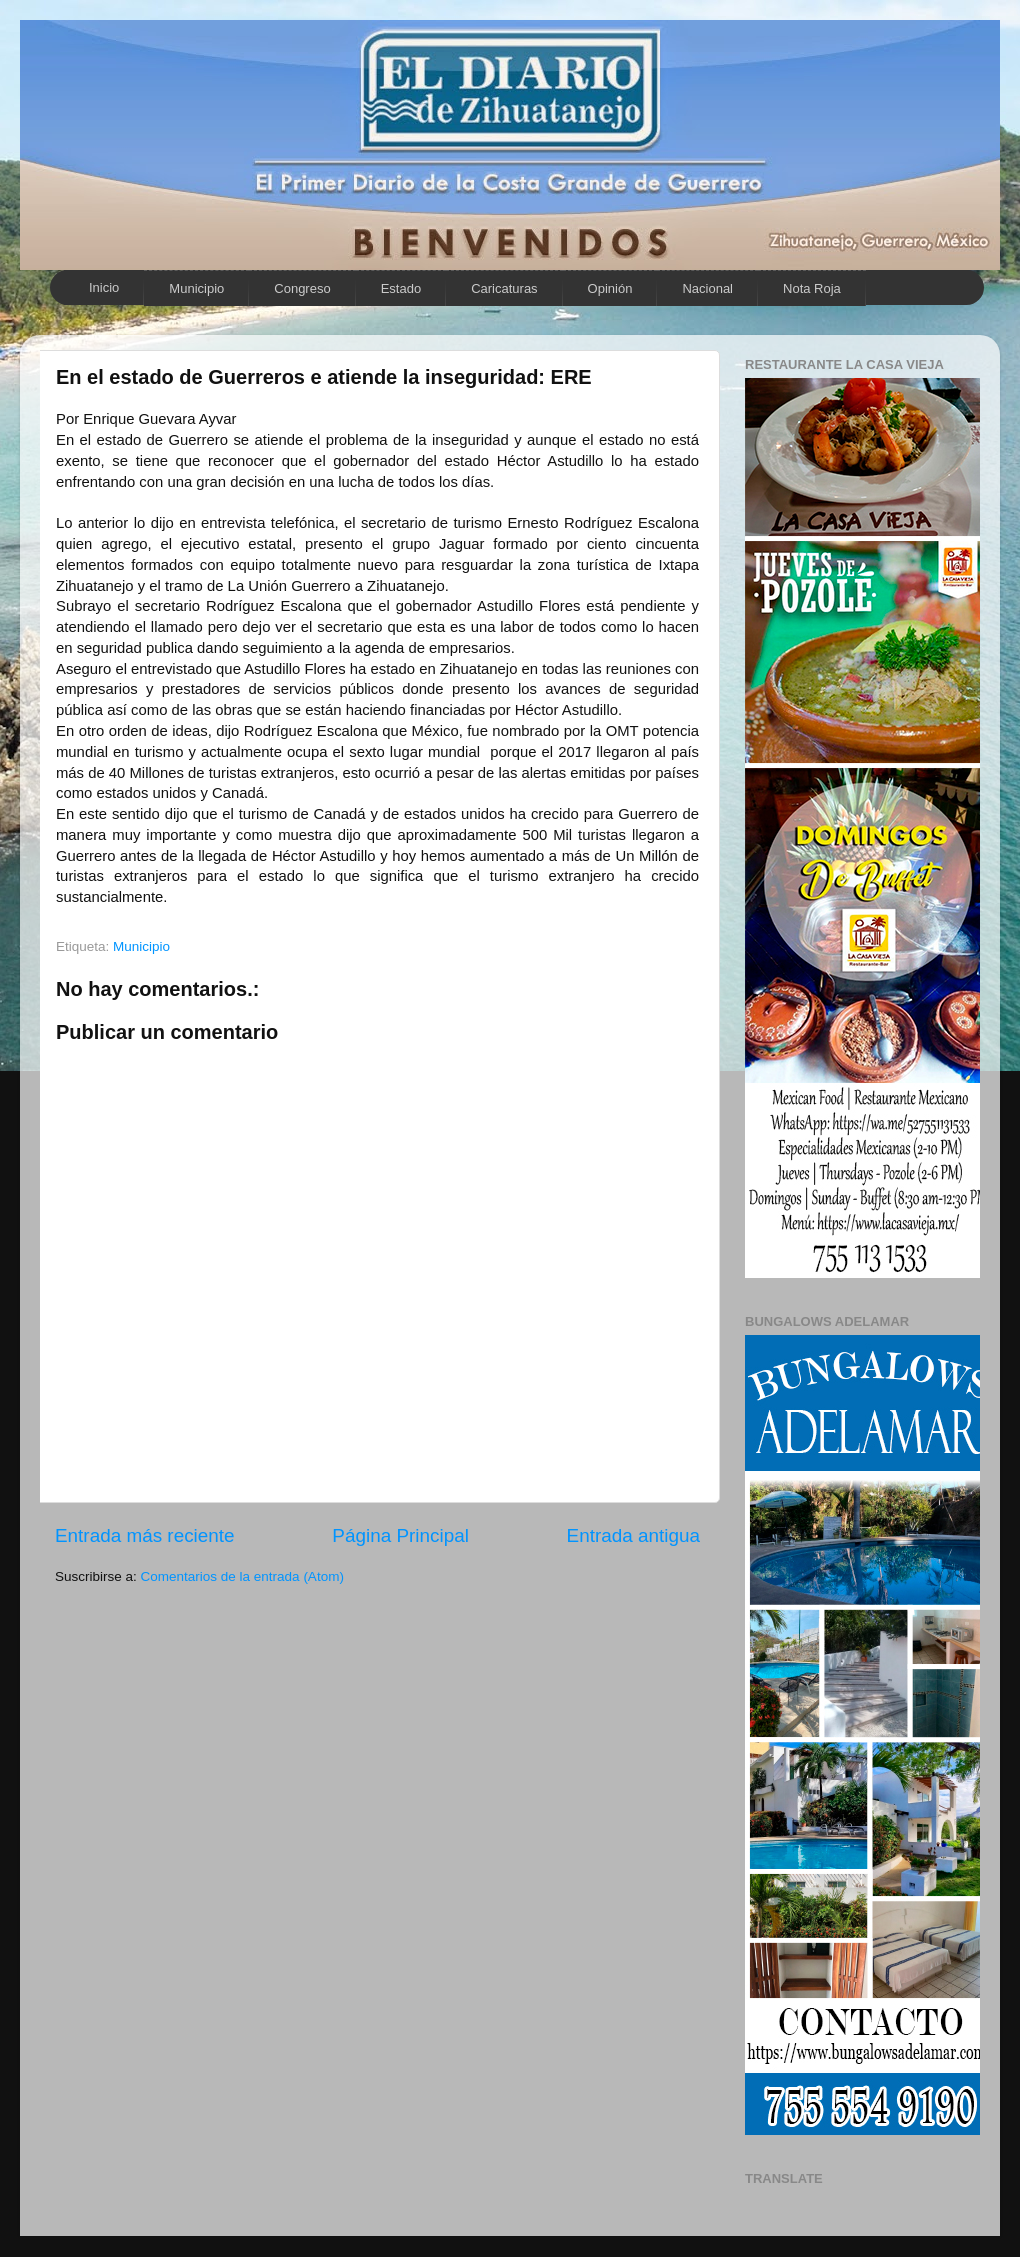 Image resolution: width=1020 pixels, height=2257 pixels. I want to click on Entrada más reciente, so click(145, 1535).